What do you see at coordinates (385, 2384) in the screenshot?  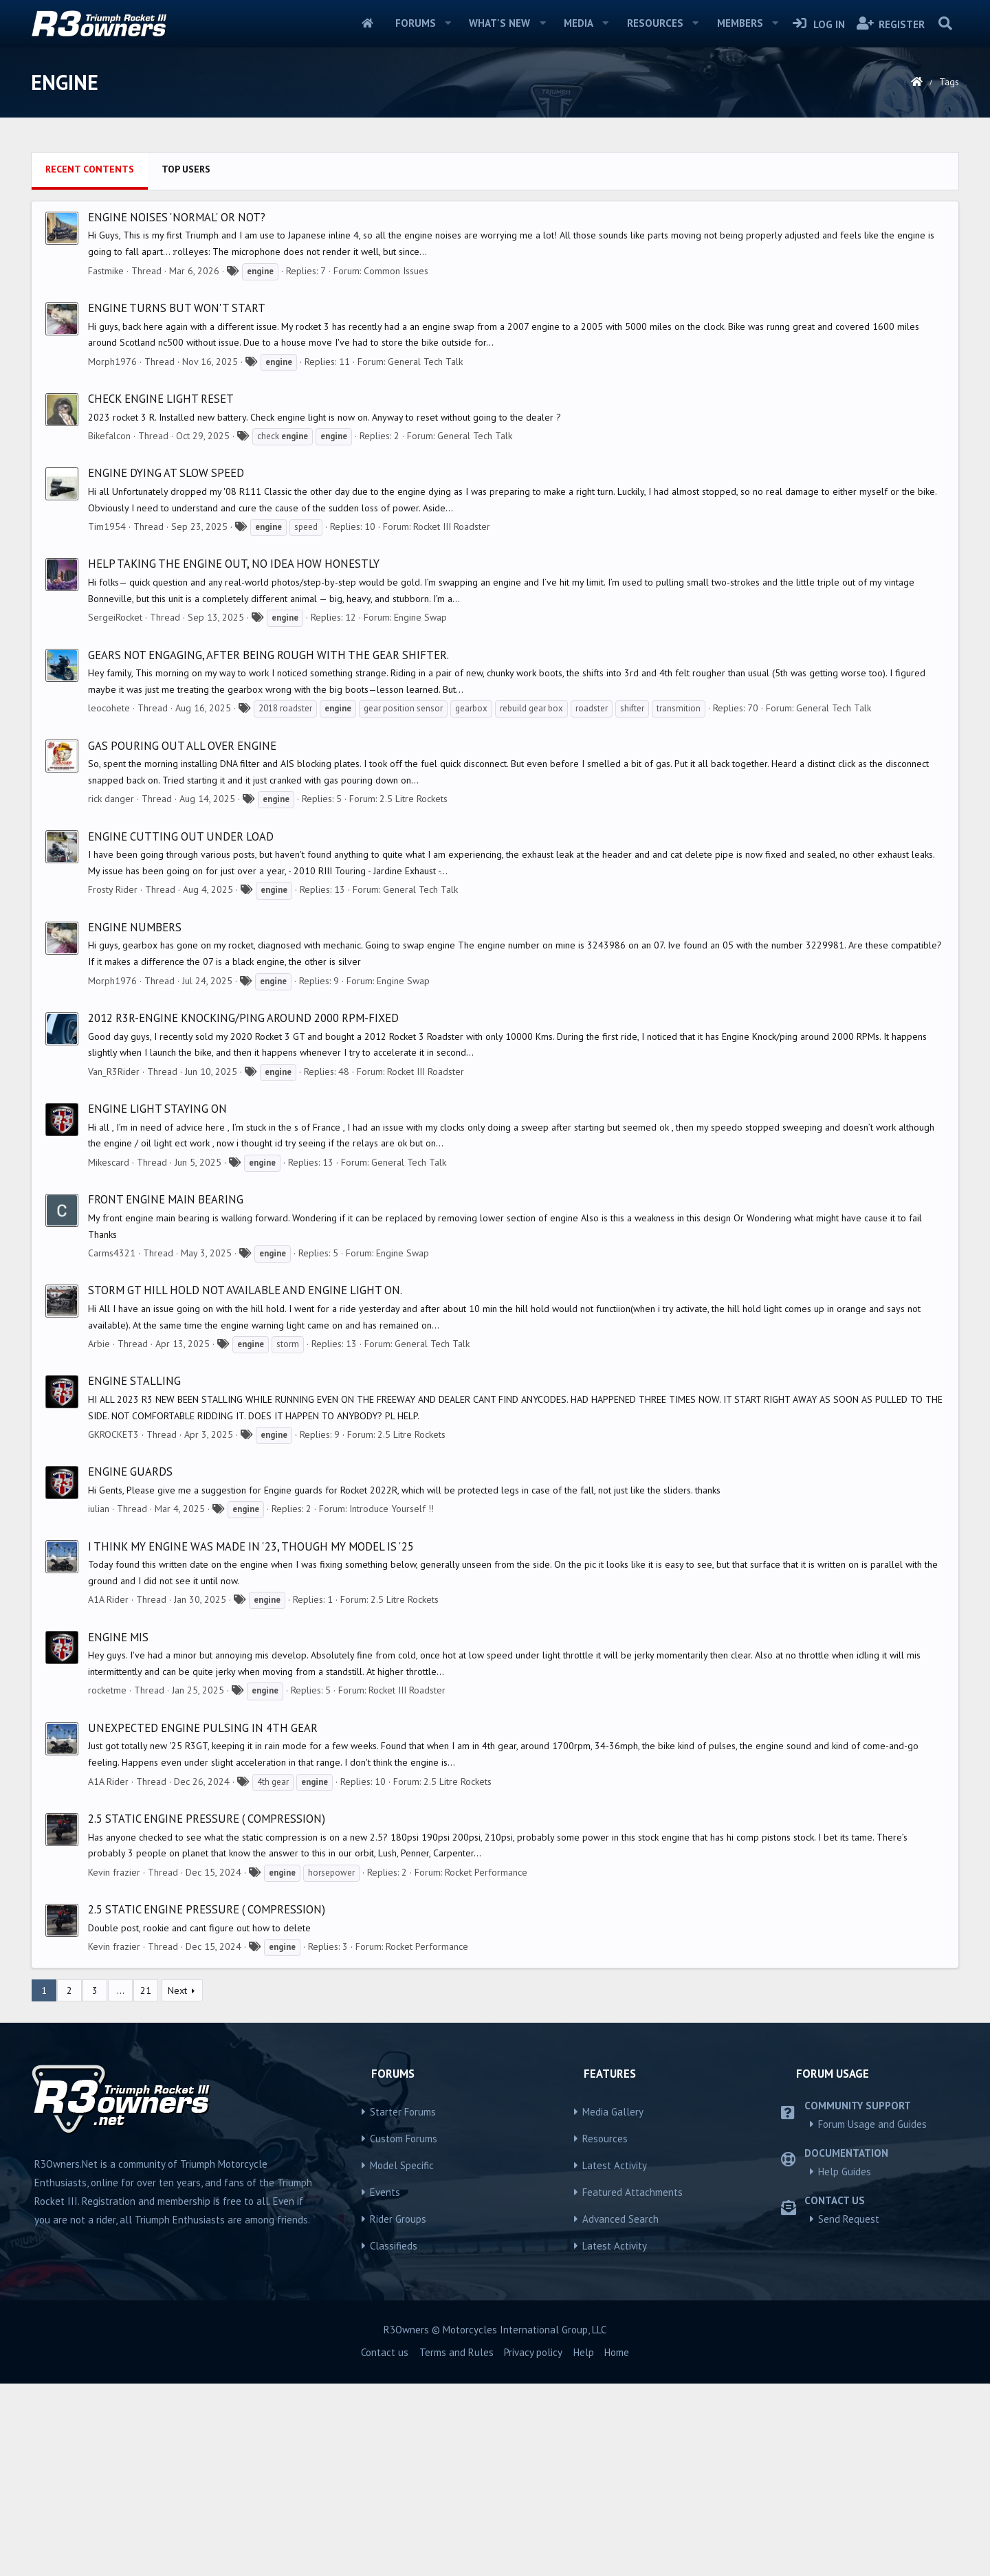 I see `Events` at bounding box center [385, 2384].